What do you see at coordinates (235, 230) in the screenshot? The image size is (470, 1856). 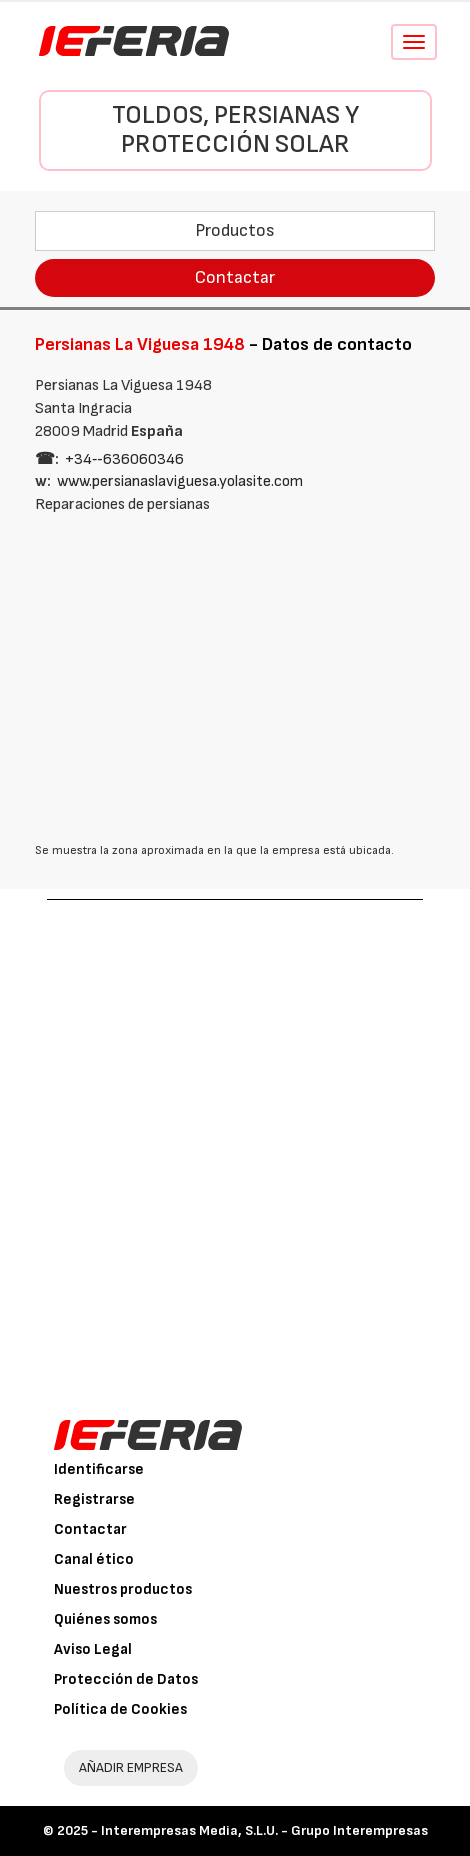 I see `Productos` at bounding box center [235, 230].